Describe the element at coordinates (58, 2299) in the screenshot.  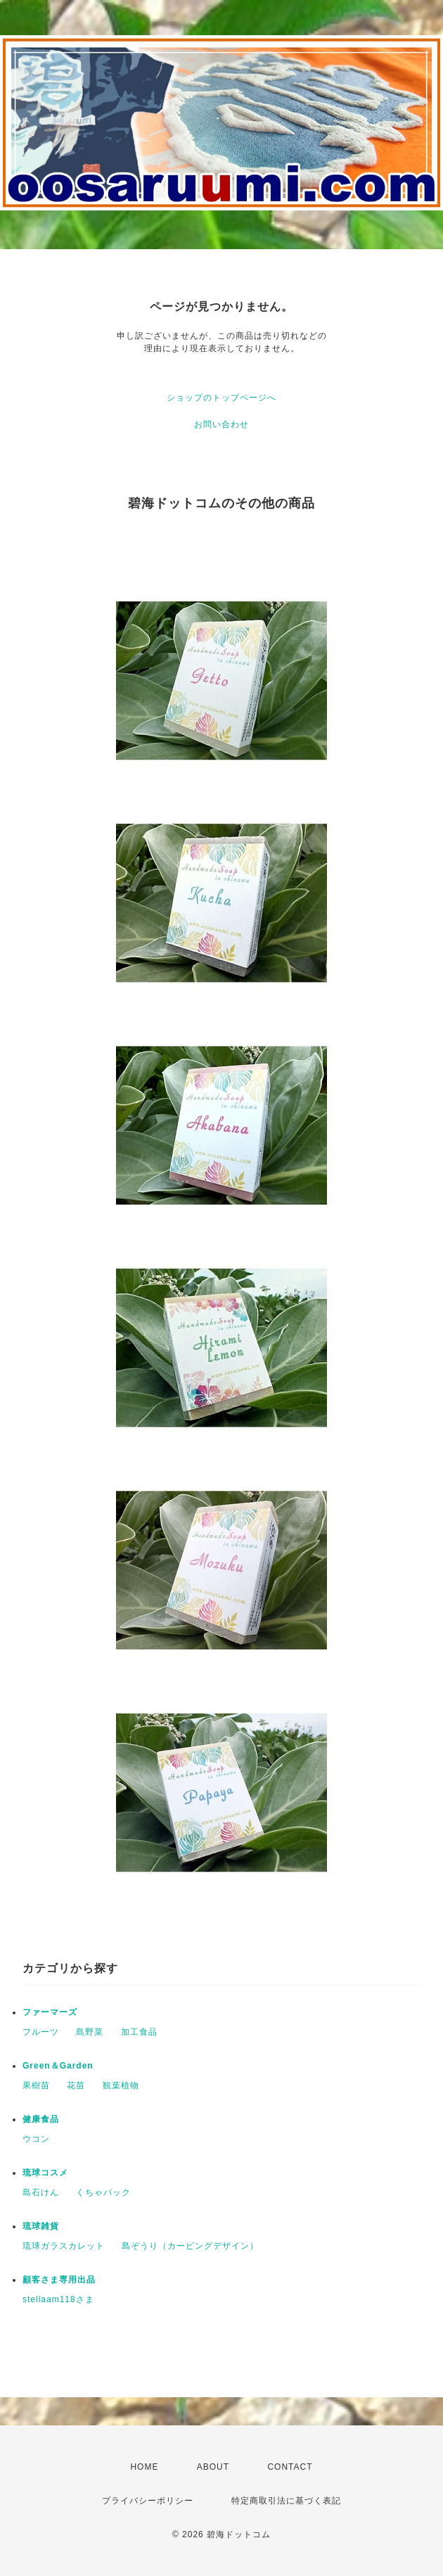
I see `stellaam118さま` at that location.